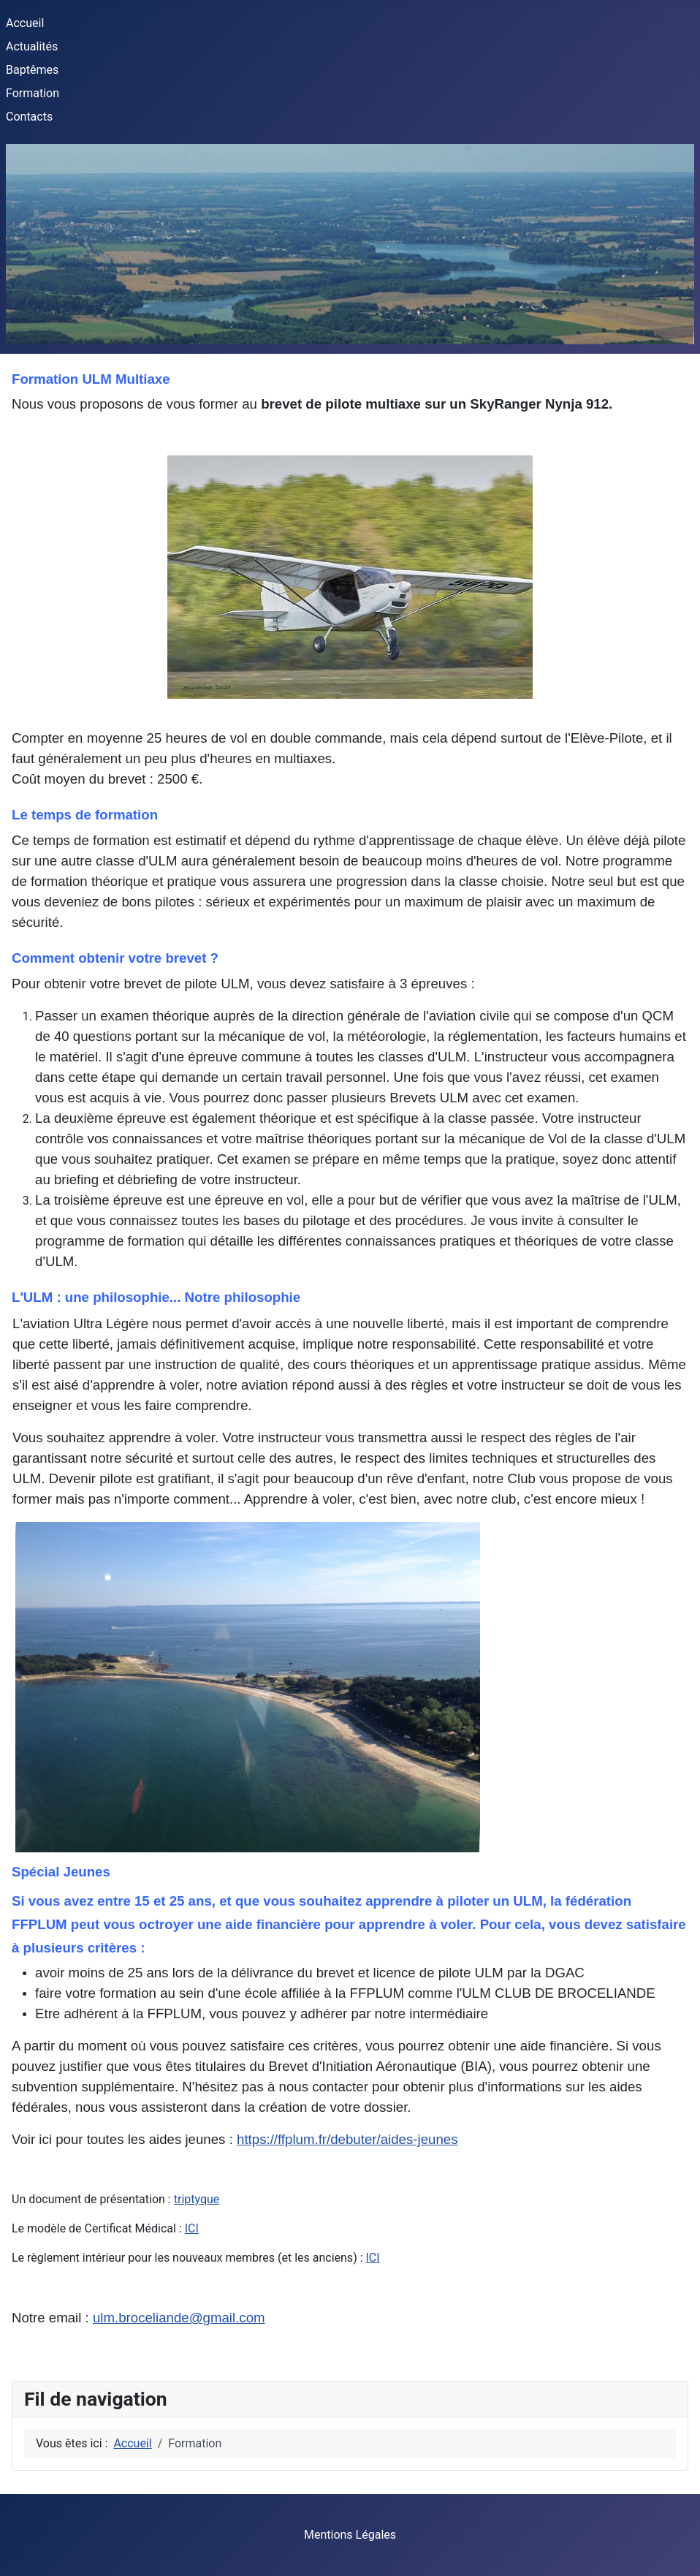  I want to click on Contacts, so click(29, 117).